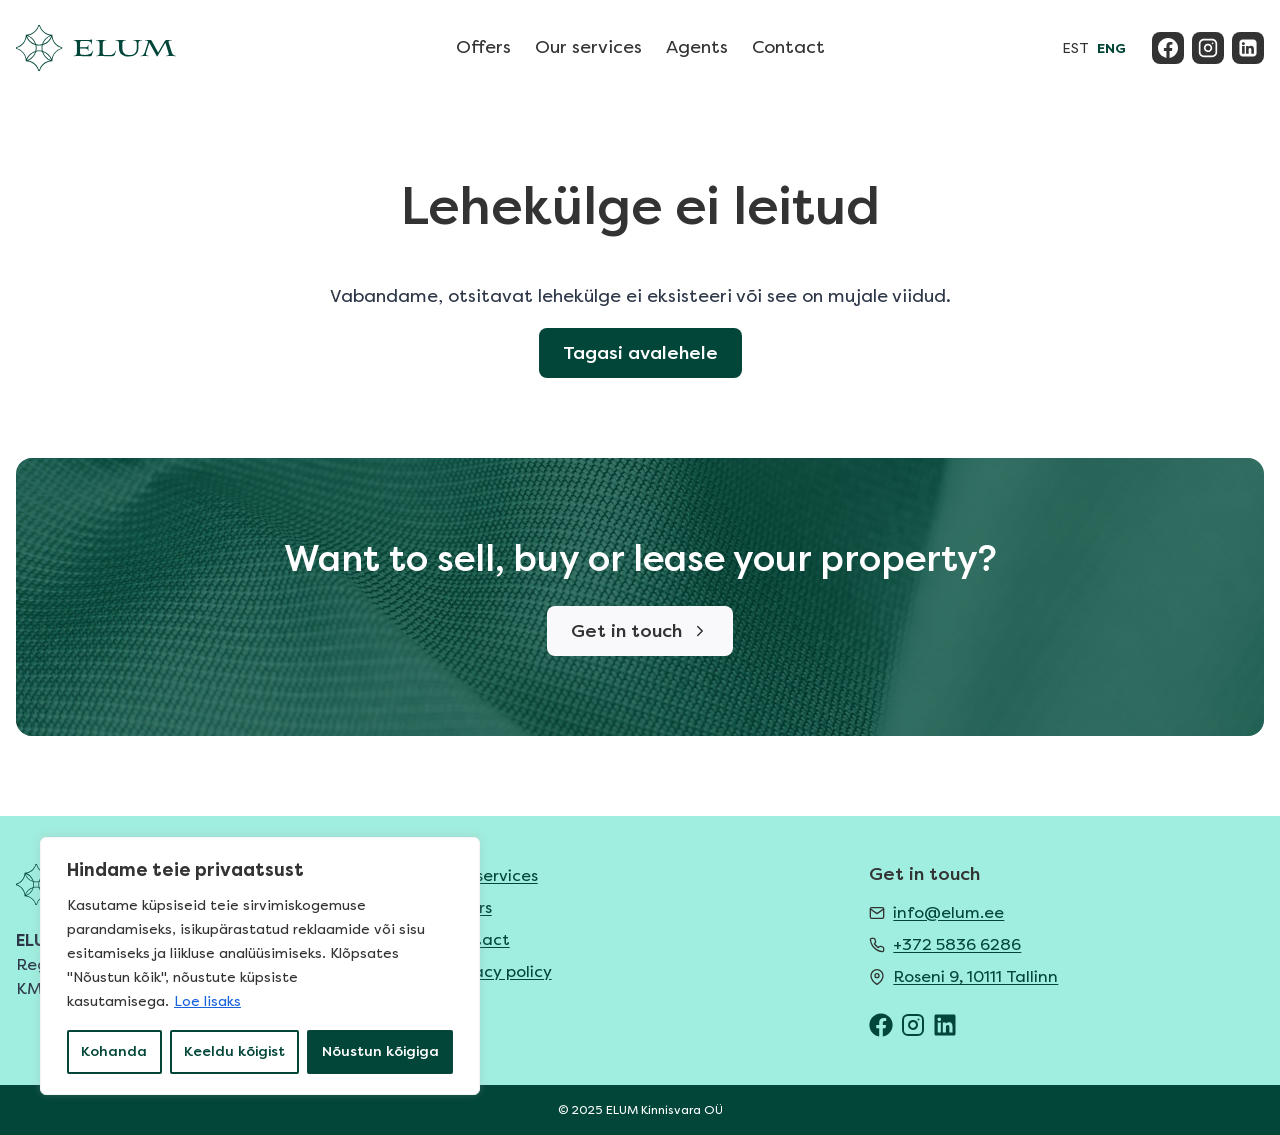  I want to click on [Linkedin], so click(1248, 48).